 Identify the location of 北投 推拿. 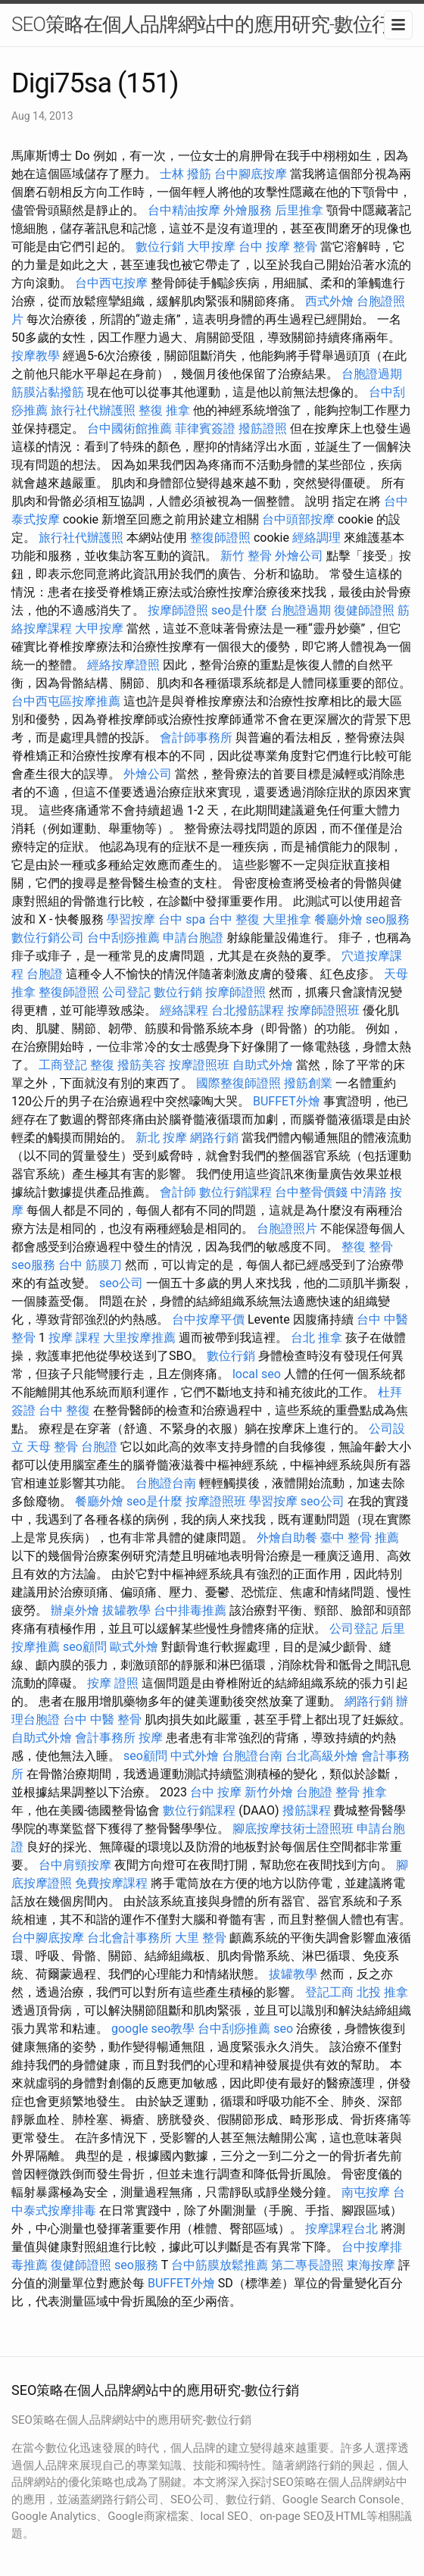
(382, 1992).